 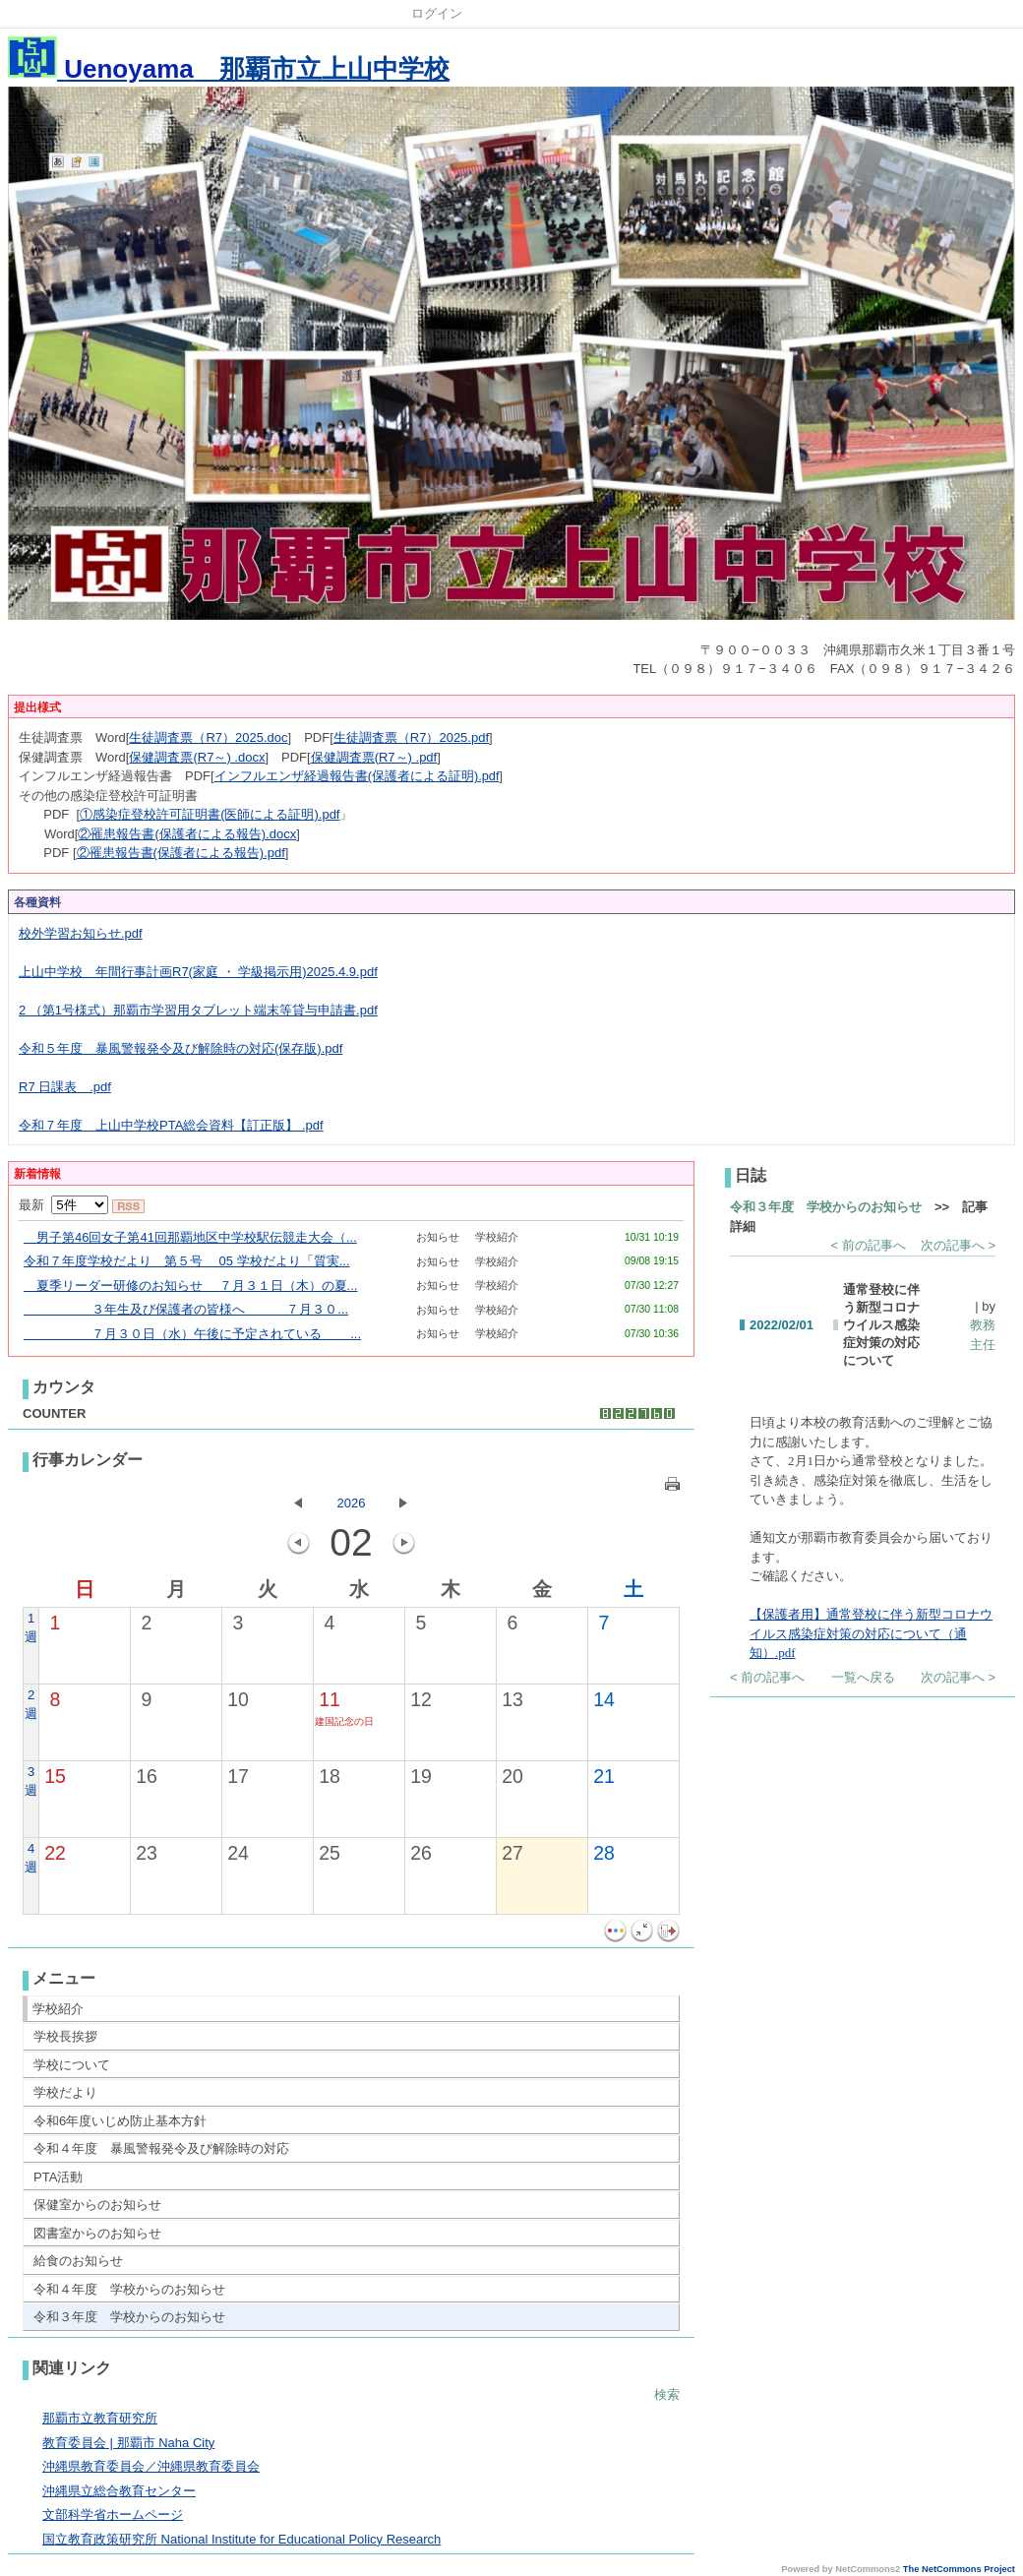 What do you see at coordinates (198, 971) in the screenshot?
I see `上山中学校 年間行事計画R7(家庭 ・ 学級掲示用)2025.4.9.pdf` at bounding box center [198, 971].